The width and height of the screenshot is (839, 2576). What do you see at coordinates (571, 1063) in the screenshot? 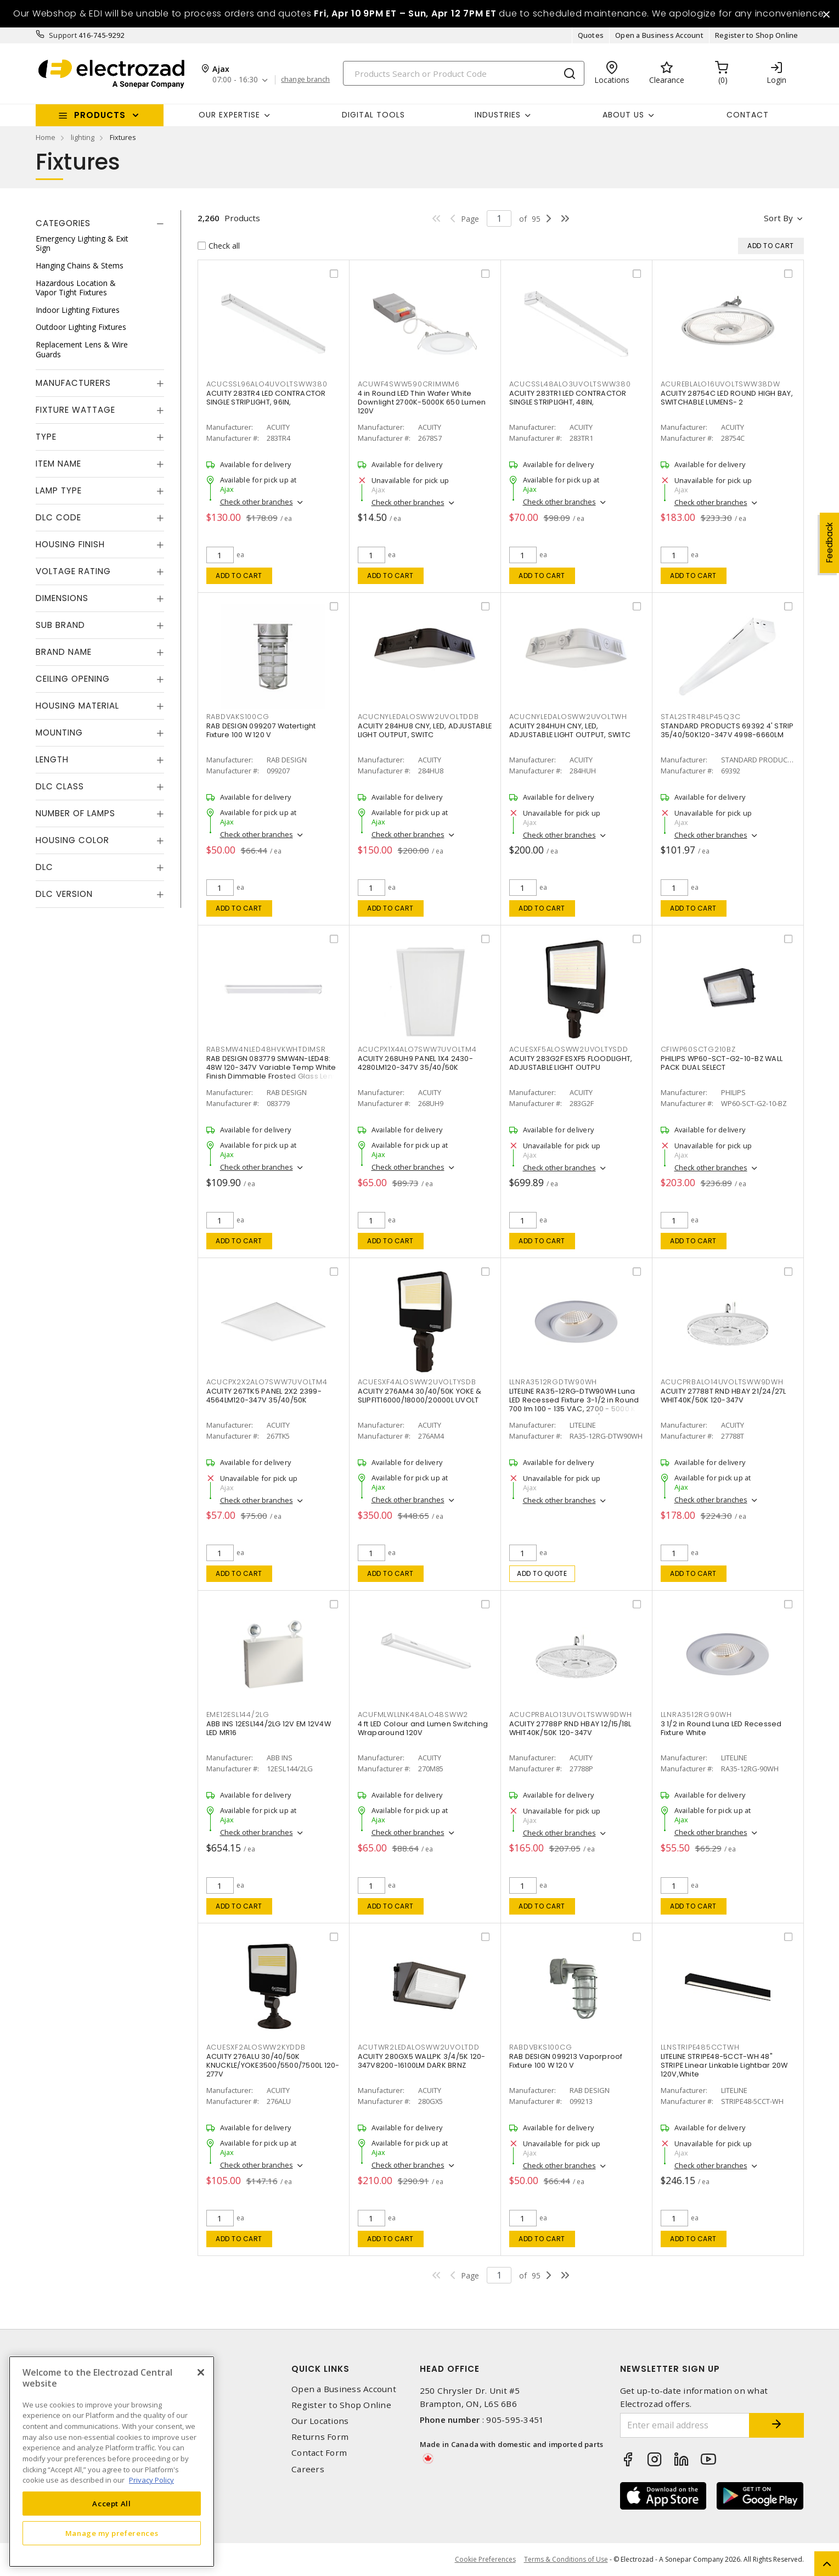
I see `ACUITY 283G2F ESXF5 FLOODLIGHT, ADJUSTABLE LIGHT OUTPU` at bounding box center [571, 1063].